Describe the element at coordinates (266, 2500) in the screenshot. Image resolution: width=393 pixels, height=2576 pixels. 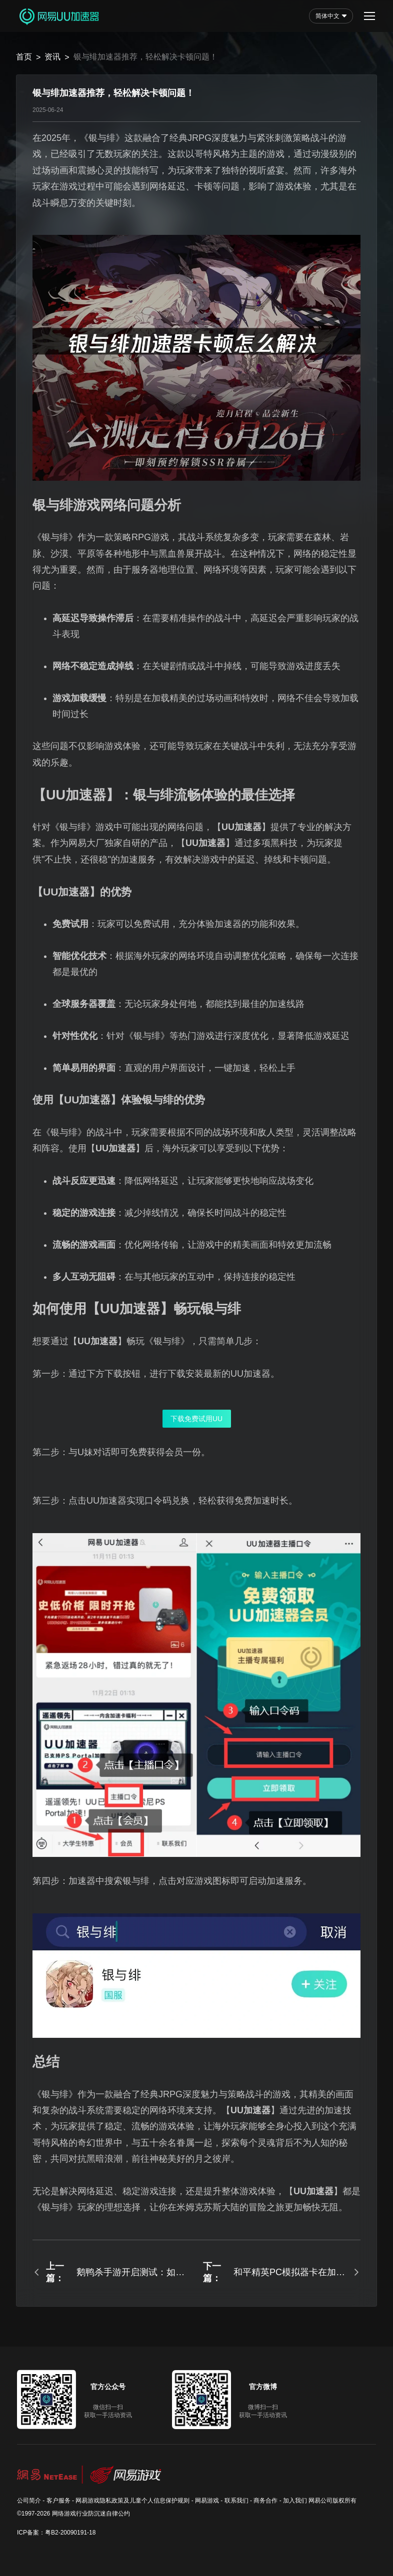
I see `商务合作` at that location.